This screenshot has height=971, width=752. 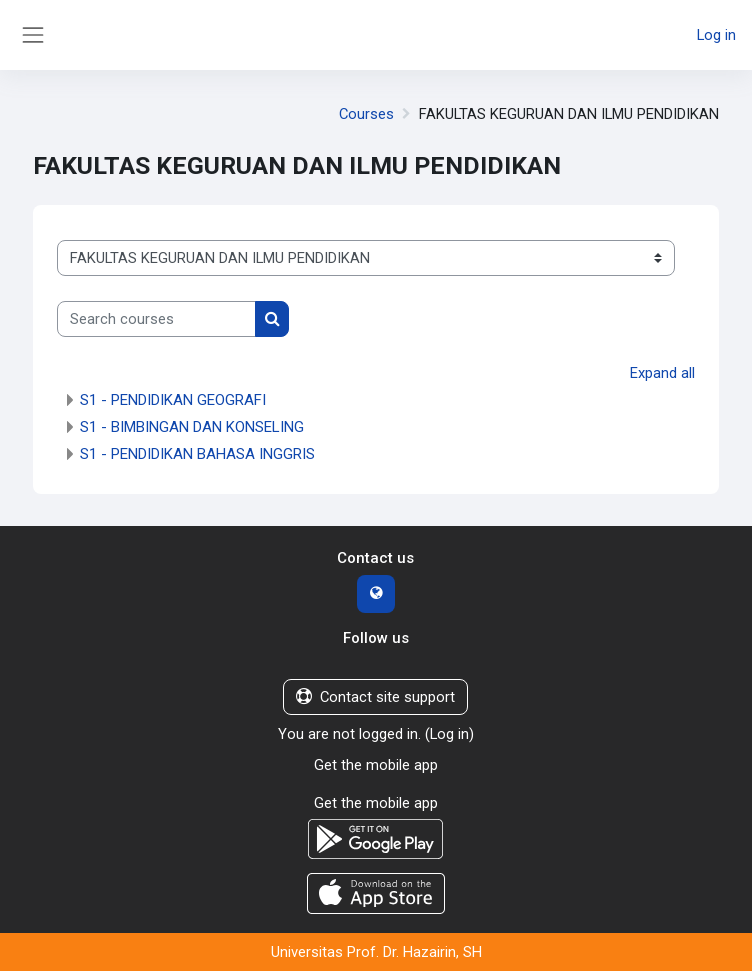 What do you see at coordinates (197, 454) in the screenshot?
I see `S1 - PENDIDIKAN BAHASA INGGRIS` at bounding box center [197, 454].